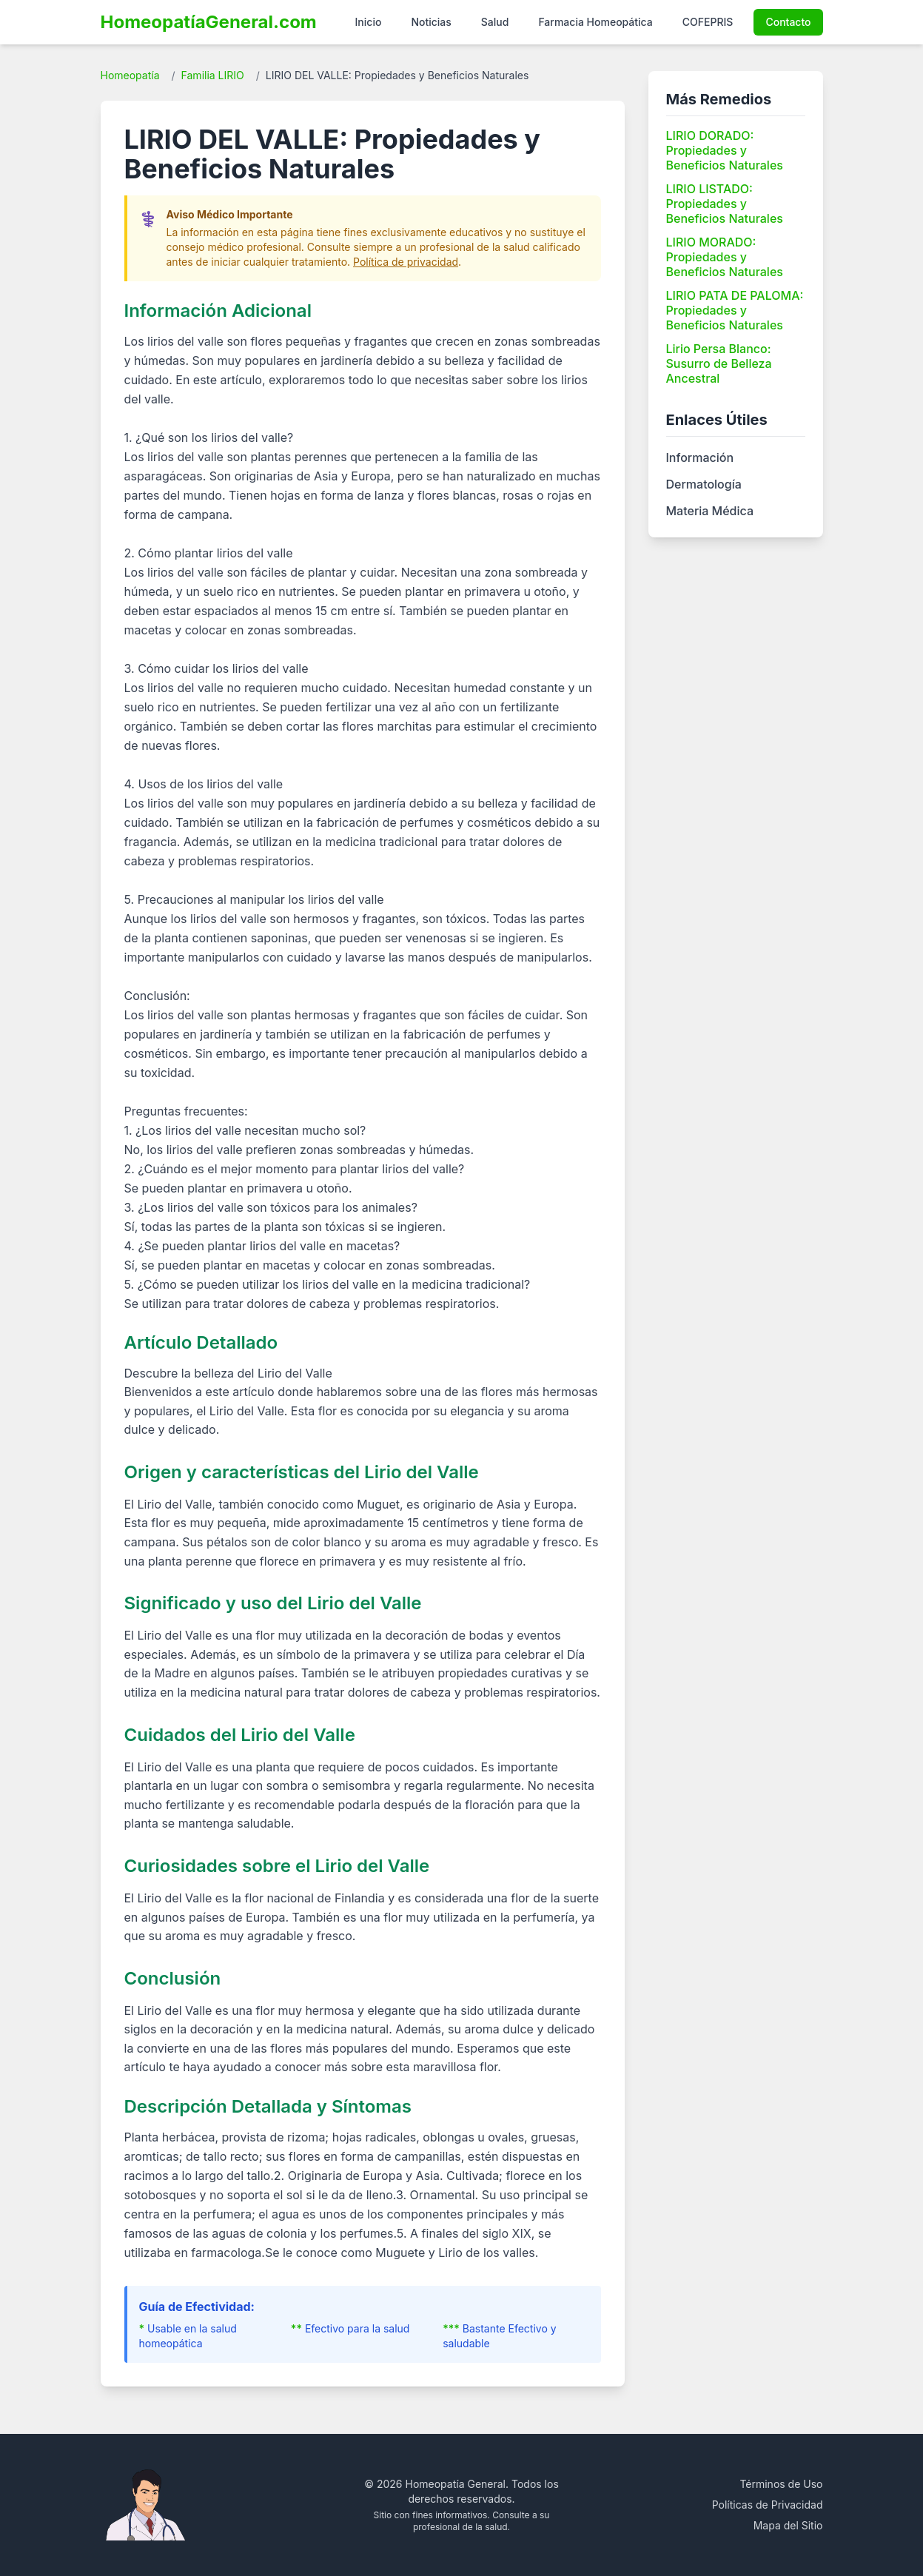 This screenshot has height=2576, width=923. I want to click on Farmacia Homeopática, so click(595, 22).